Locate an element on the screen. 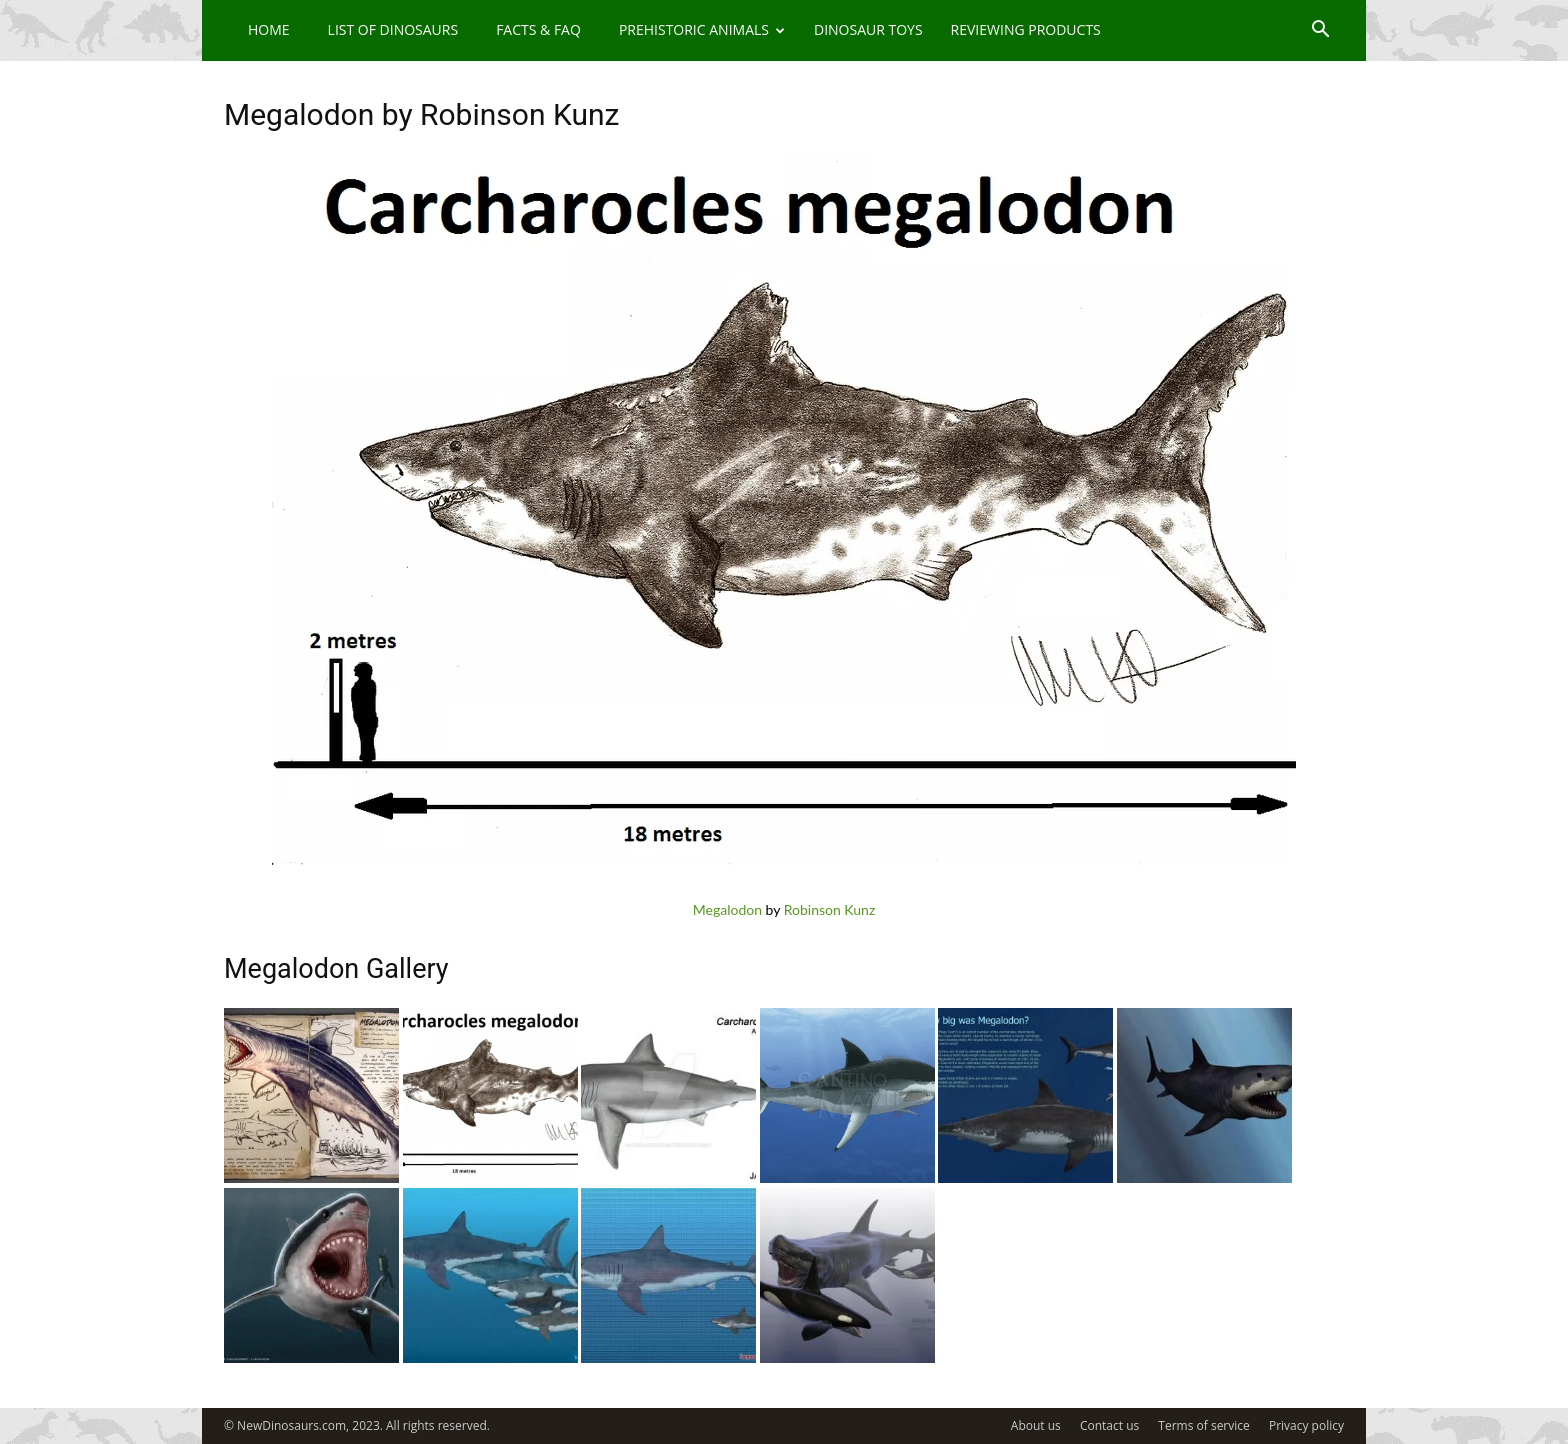 This screenshot has width=1568, height=1444. Megalodon is located at coordinates (727, 909).